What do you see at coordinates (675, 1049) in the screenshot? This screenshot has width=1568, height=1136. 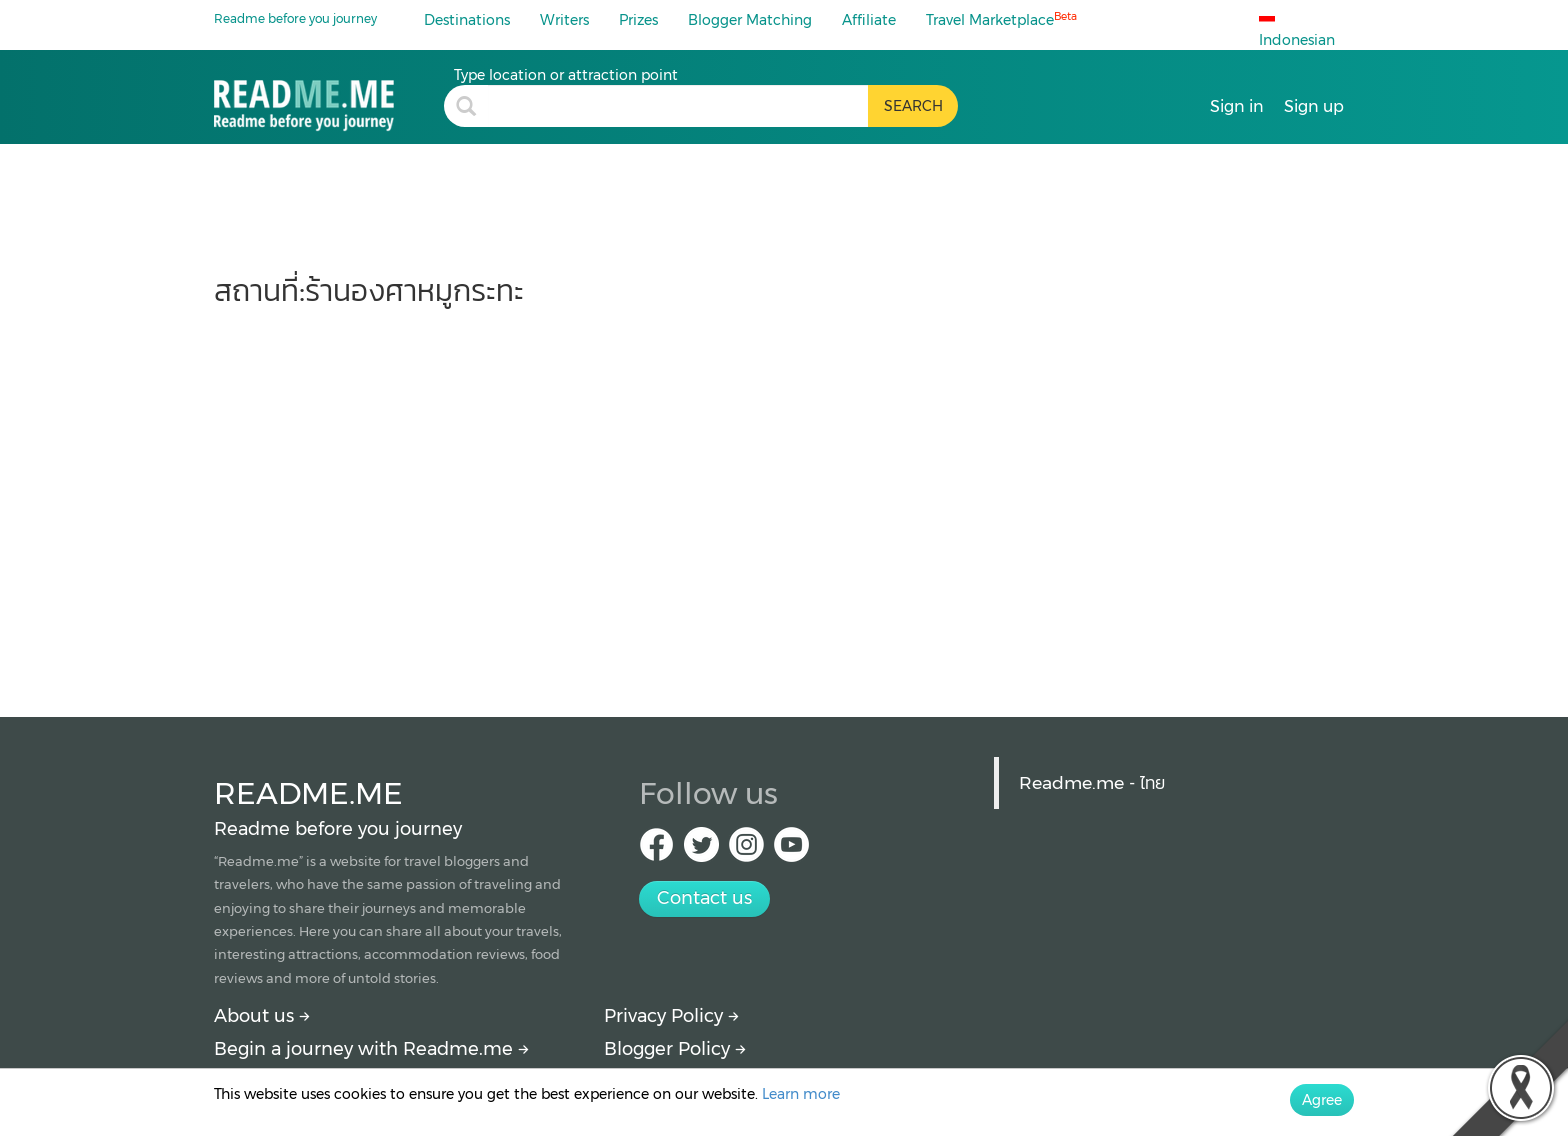 I see `Blogger Policy [More detail about policy]` at bounding box center [675, 1049].